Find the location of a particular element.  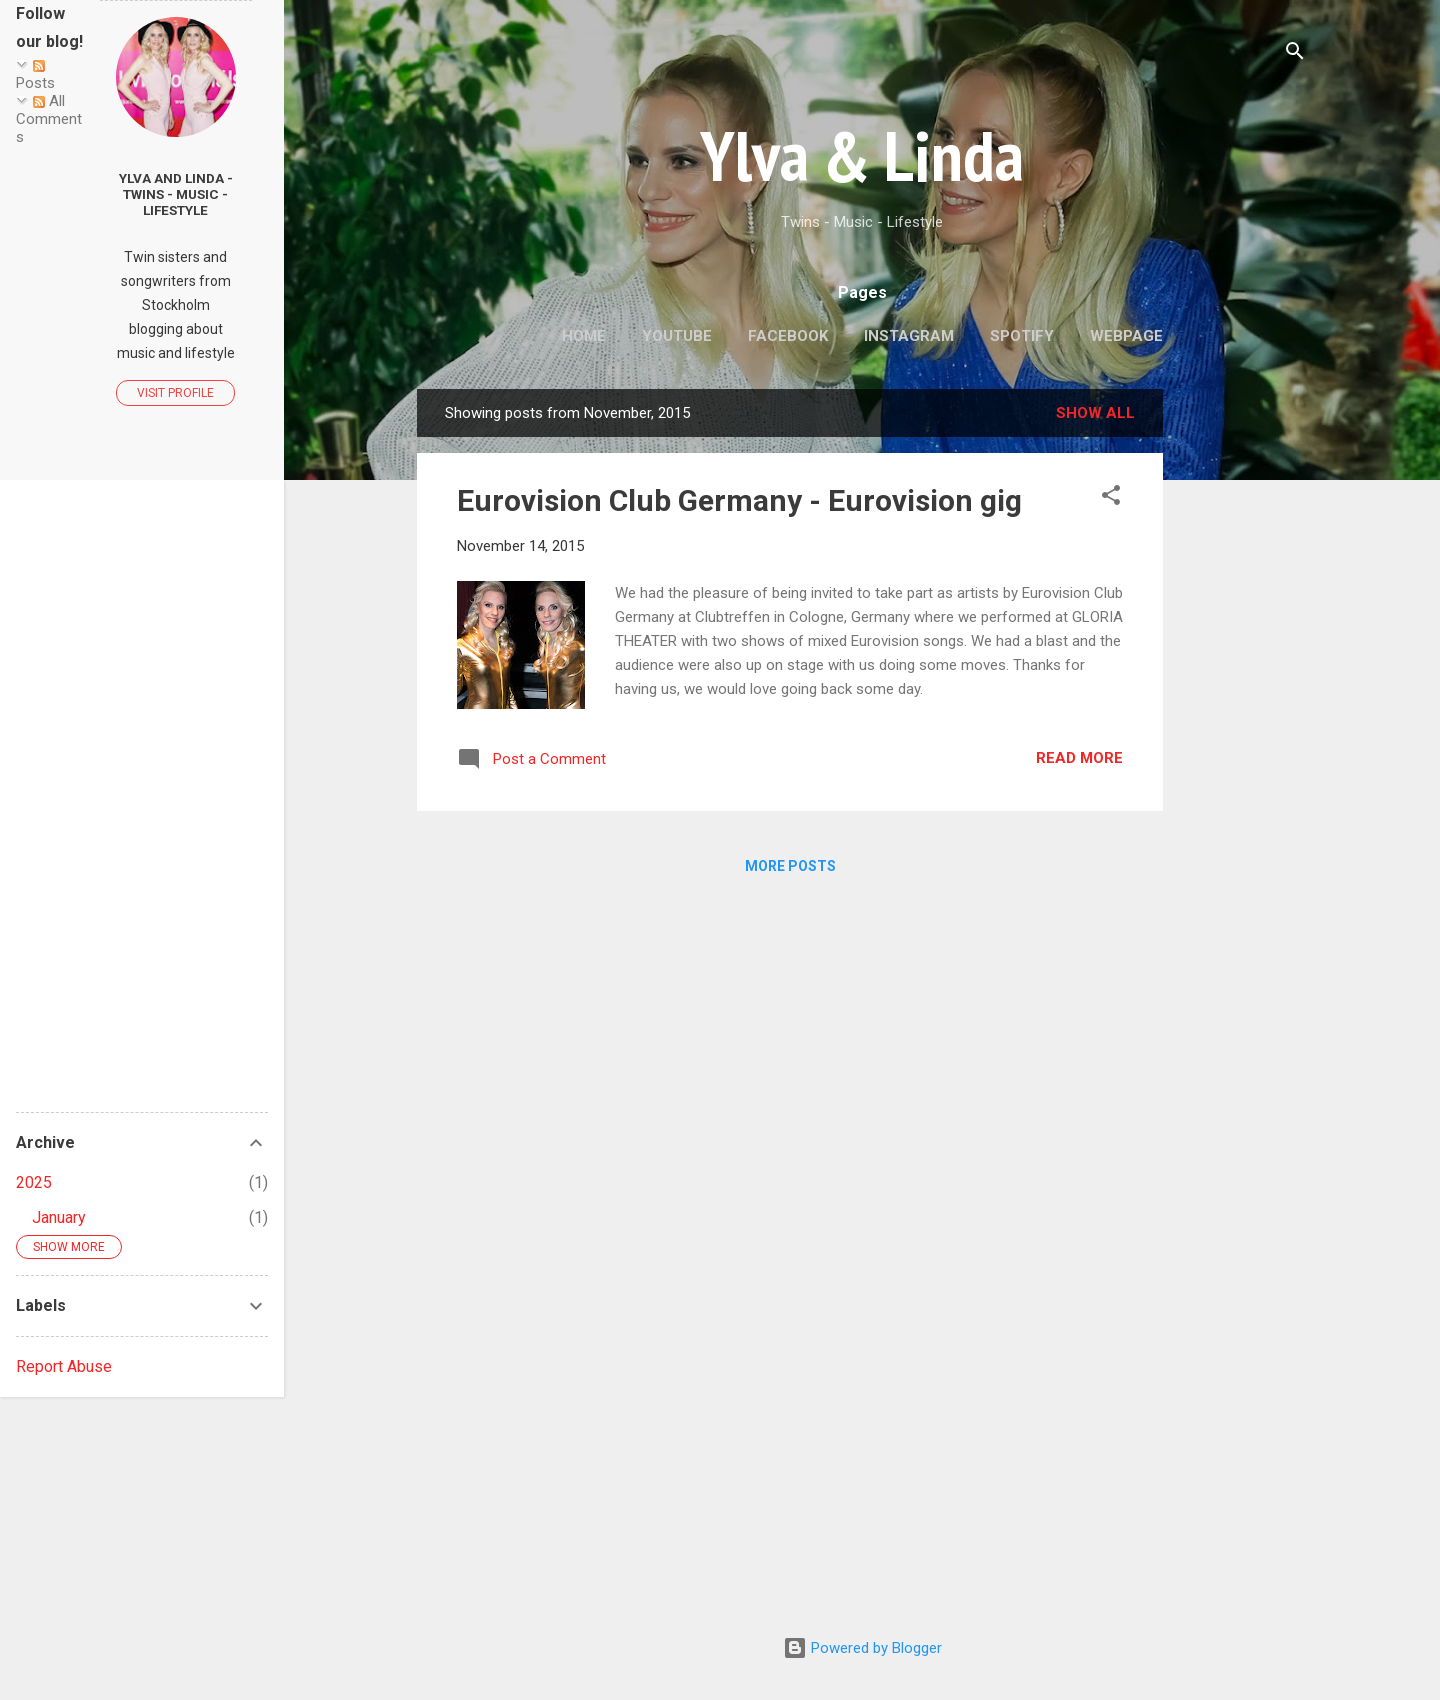

Instagram is located at coordinates (909, 336).